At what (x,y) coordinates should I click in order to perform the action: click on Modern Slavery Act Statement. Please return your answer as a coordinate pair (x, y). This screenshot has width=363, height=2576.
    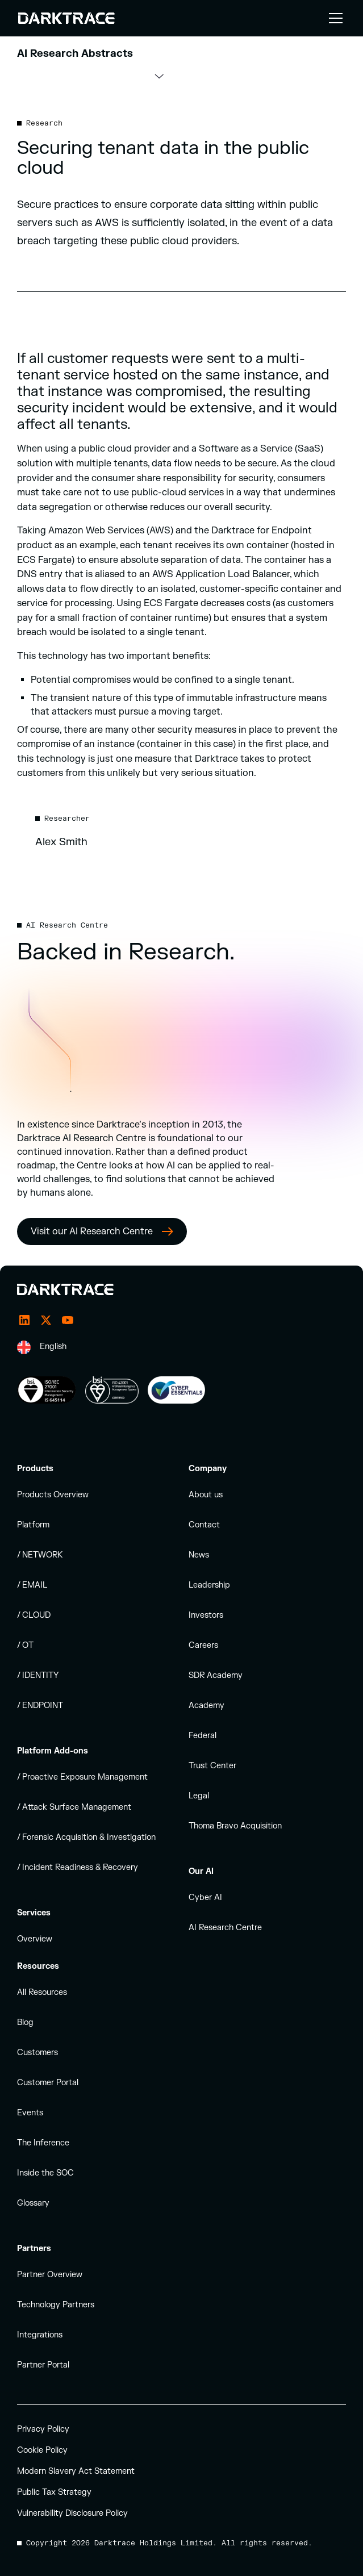
    Looking at the image, I should click on (76, 2471).